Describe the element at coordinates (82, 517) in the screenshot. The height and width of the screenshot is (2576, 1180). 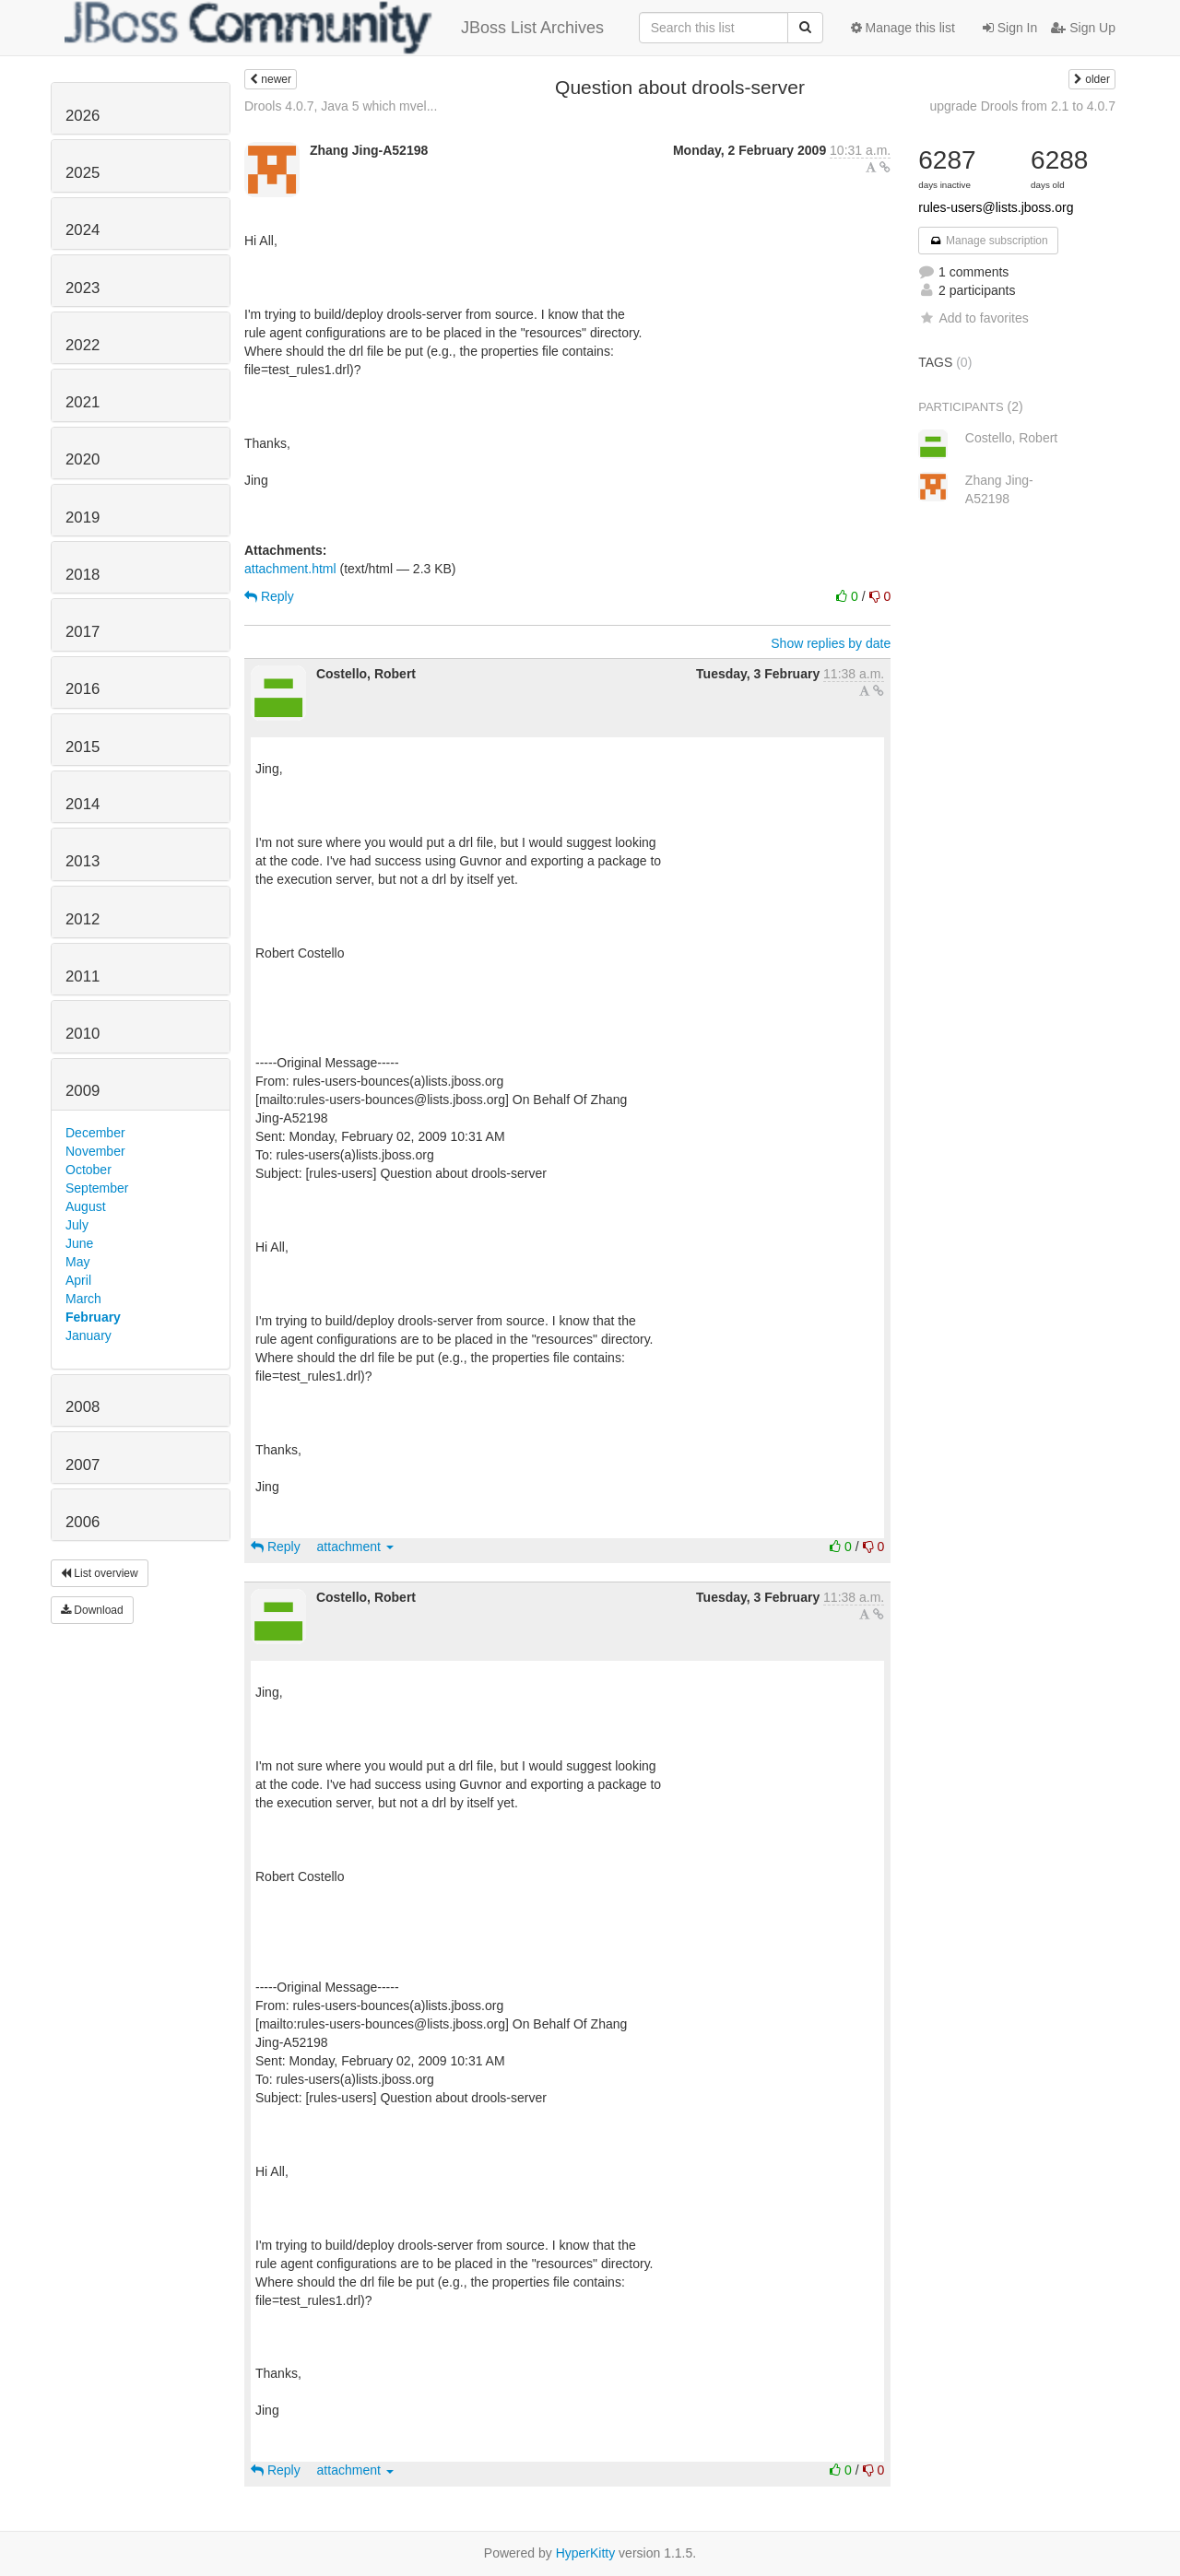
I see `2019` at that location.